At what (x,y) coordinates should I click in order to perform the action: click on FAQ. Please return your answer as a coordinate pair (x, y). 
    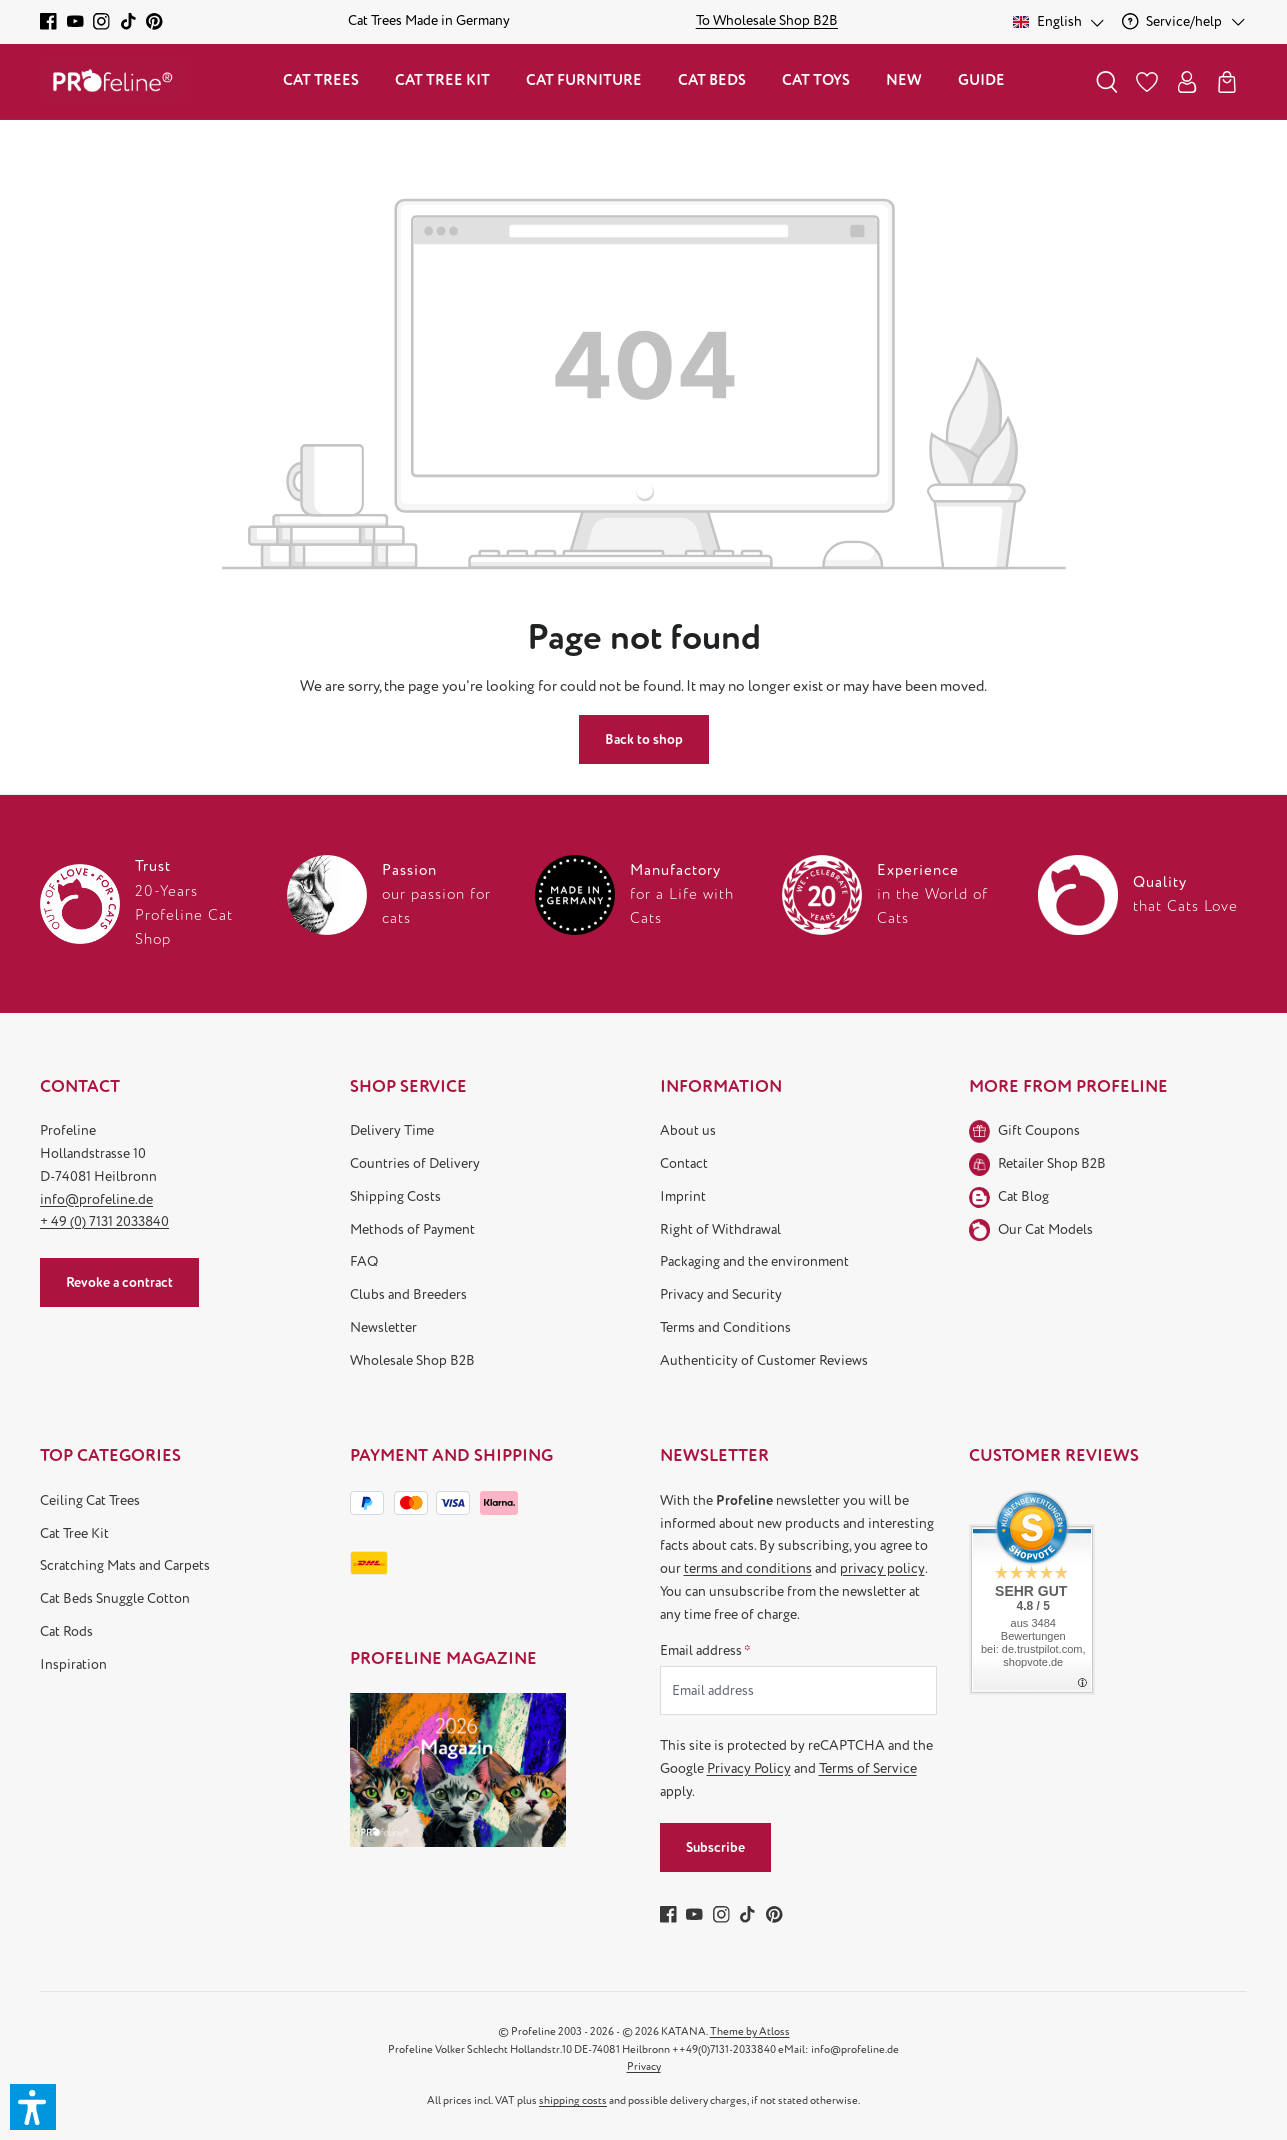
    Looking at the image, I should click on (364, 1261).